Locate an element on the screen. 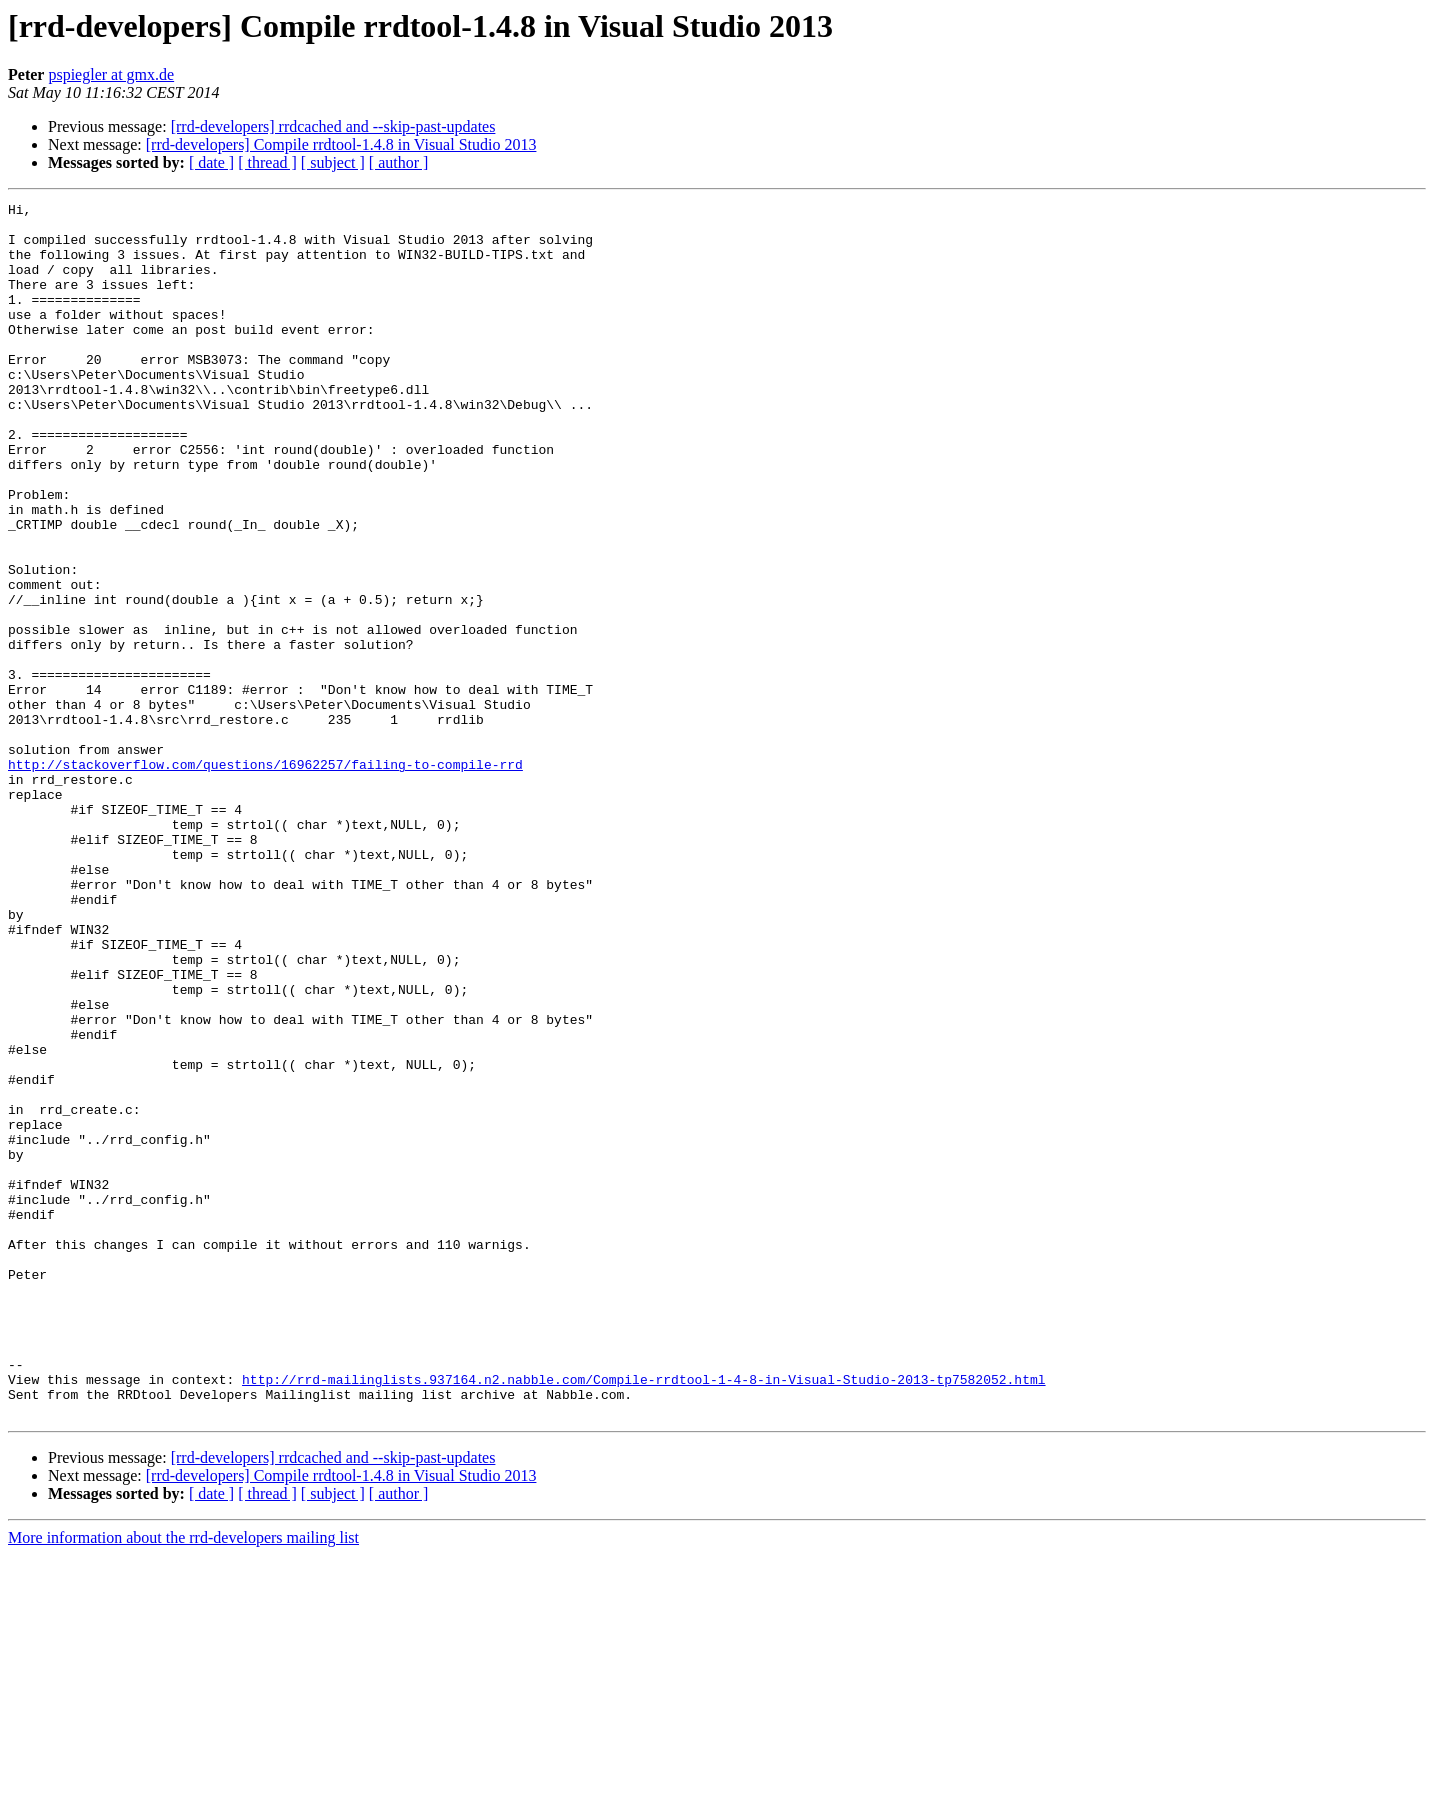 Image resolution: width=1434 pixels, height=1798 pixels. [ thread ] is located at coordinates (267, 162).